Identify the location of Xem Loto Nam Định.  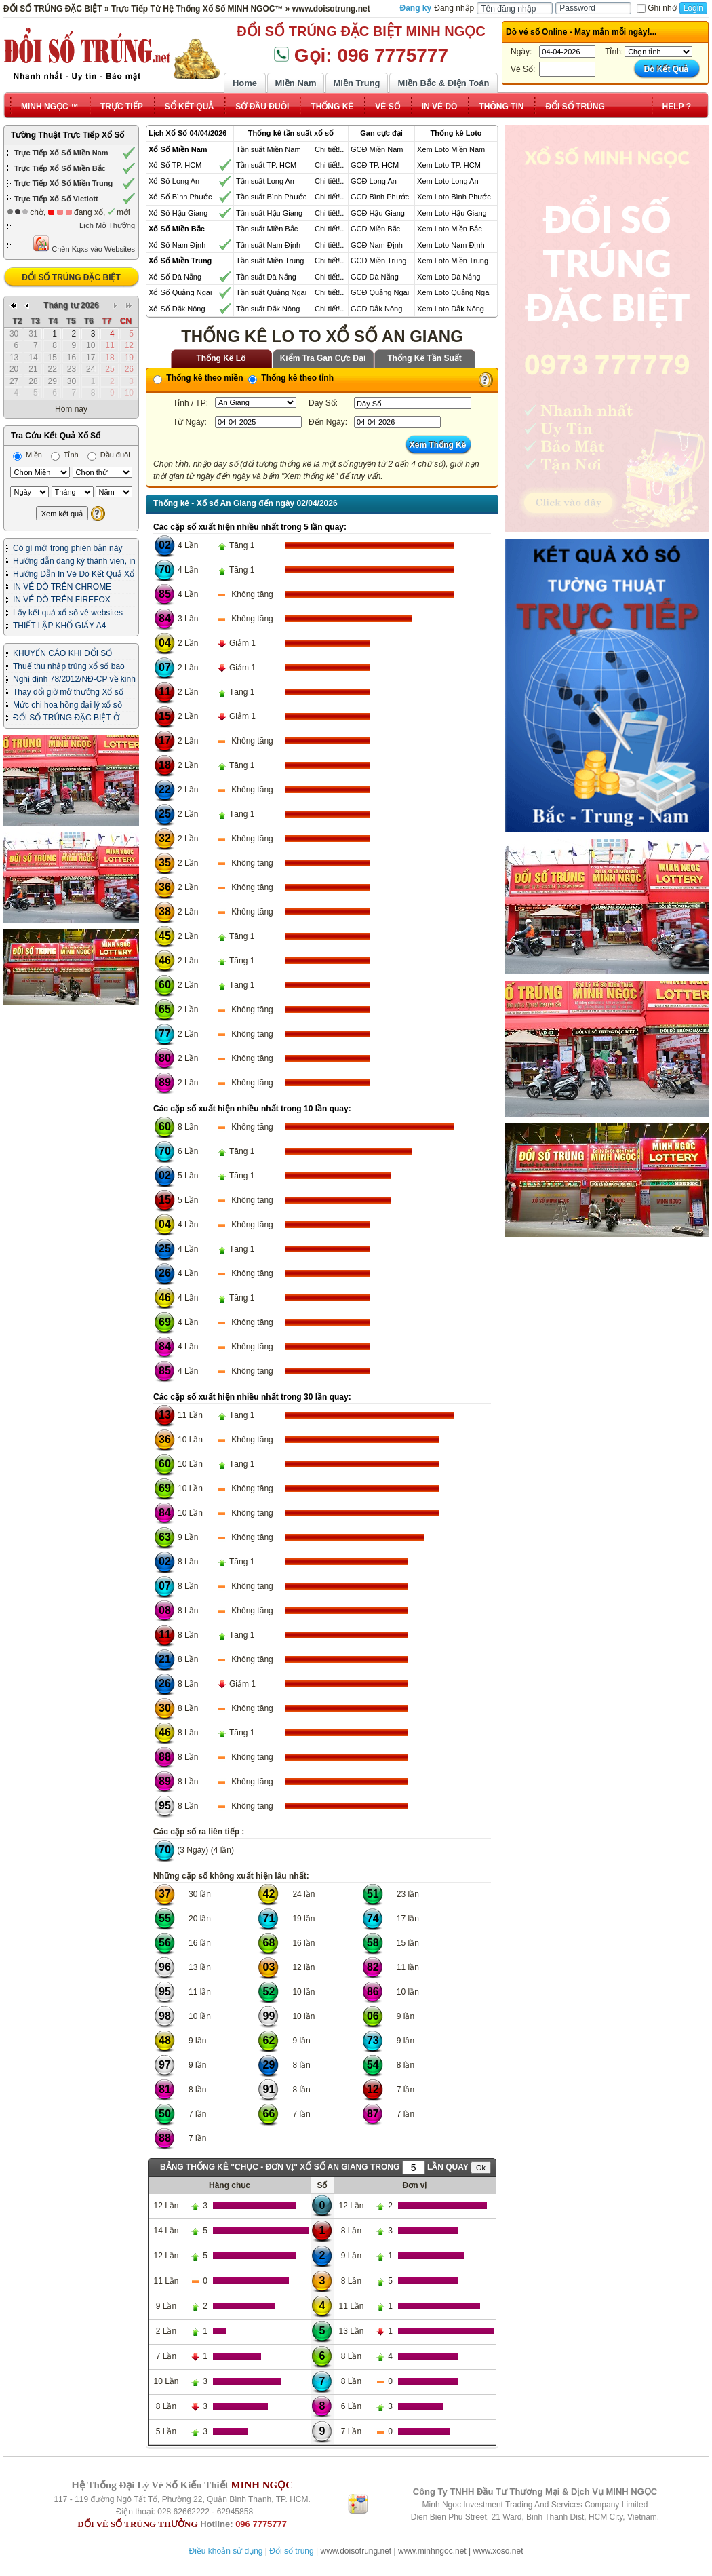
(451, 245).